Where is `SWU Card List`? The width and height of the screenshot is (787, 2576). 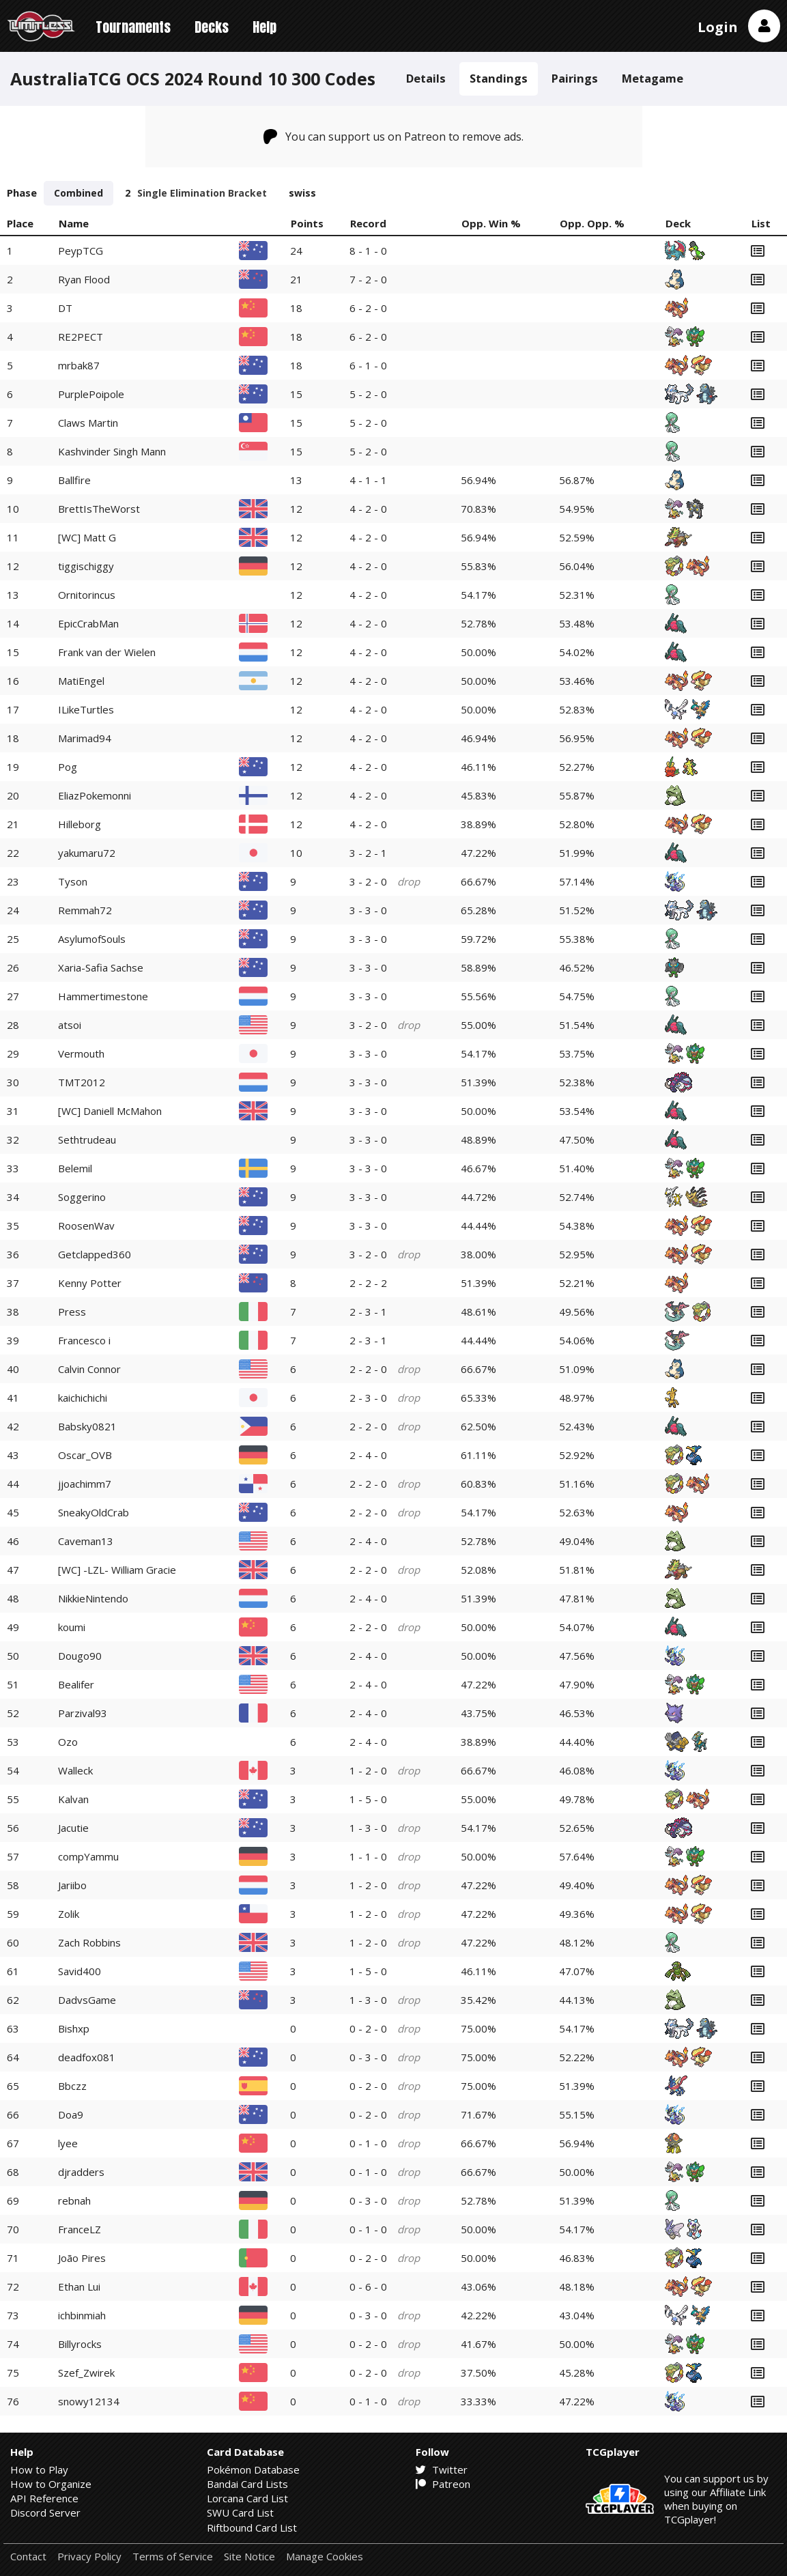 SWU Card List is located at coordinates (240, 2512).